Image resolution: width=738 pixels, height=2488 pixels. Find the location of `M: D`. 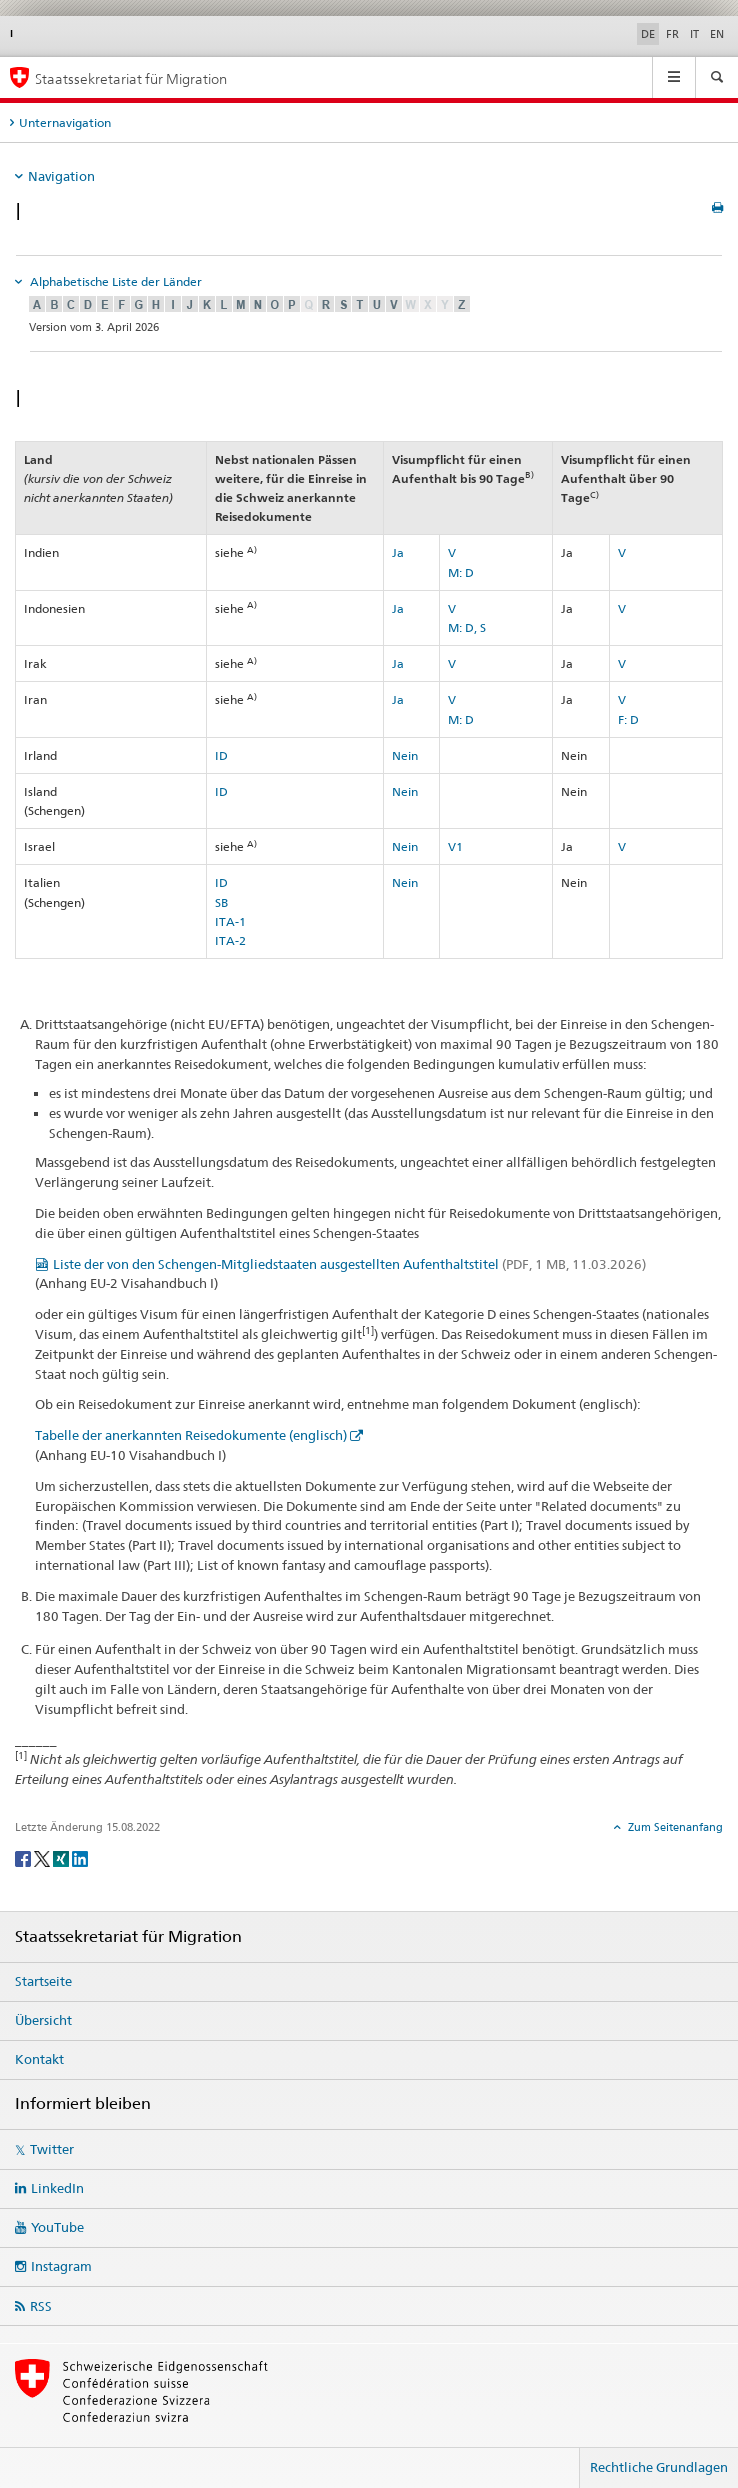

M: D is located at coordinates (461, 572).